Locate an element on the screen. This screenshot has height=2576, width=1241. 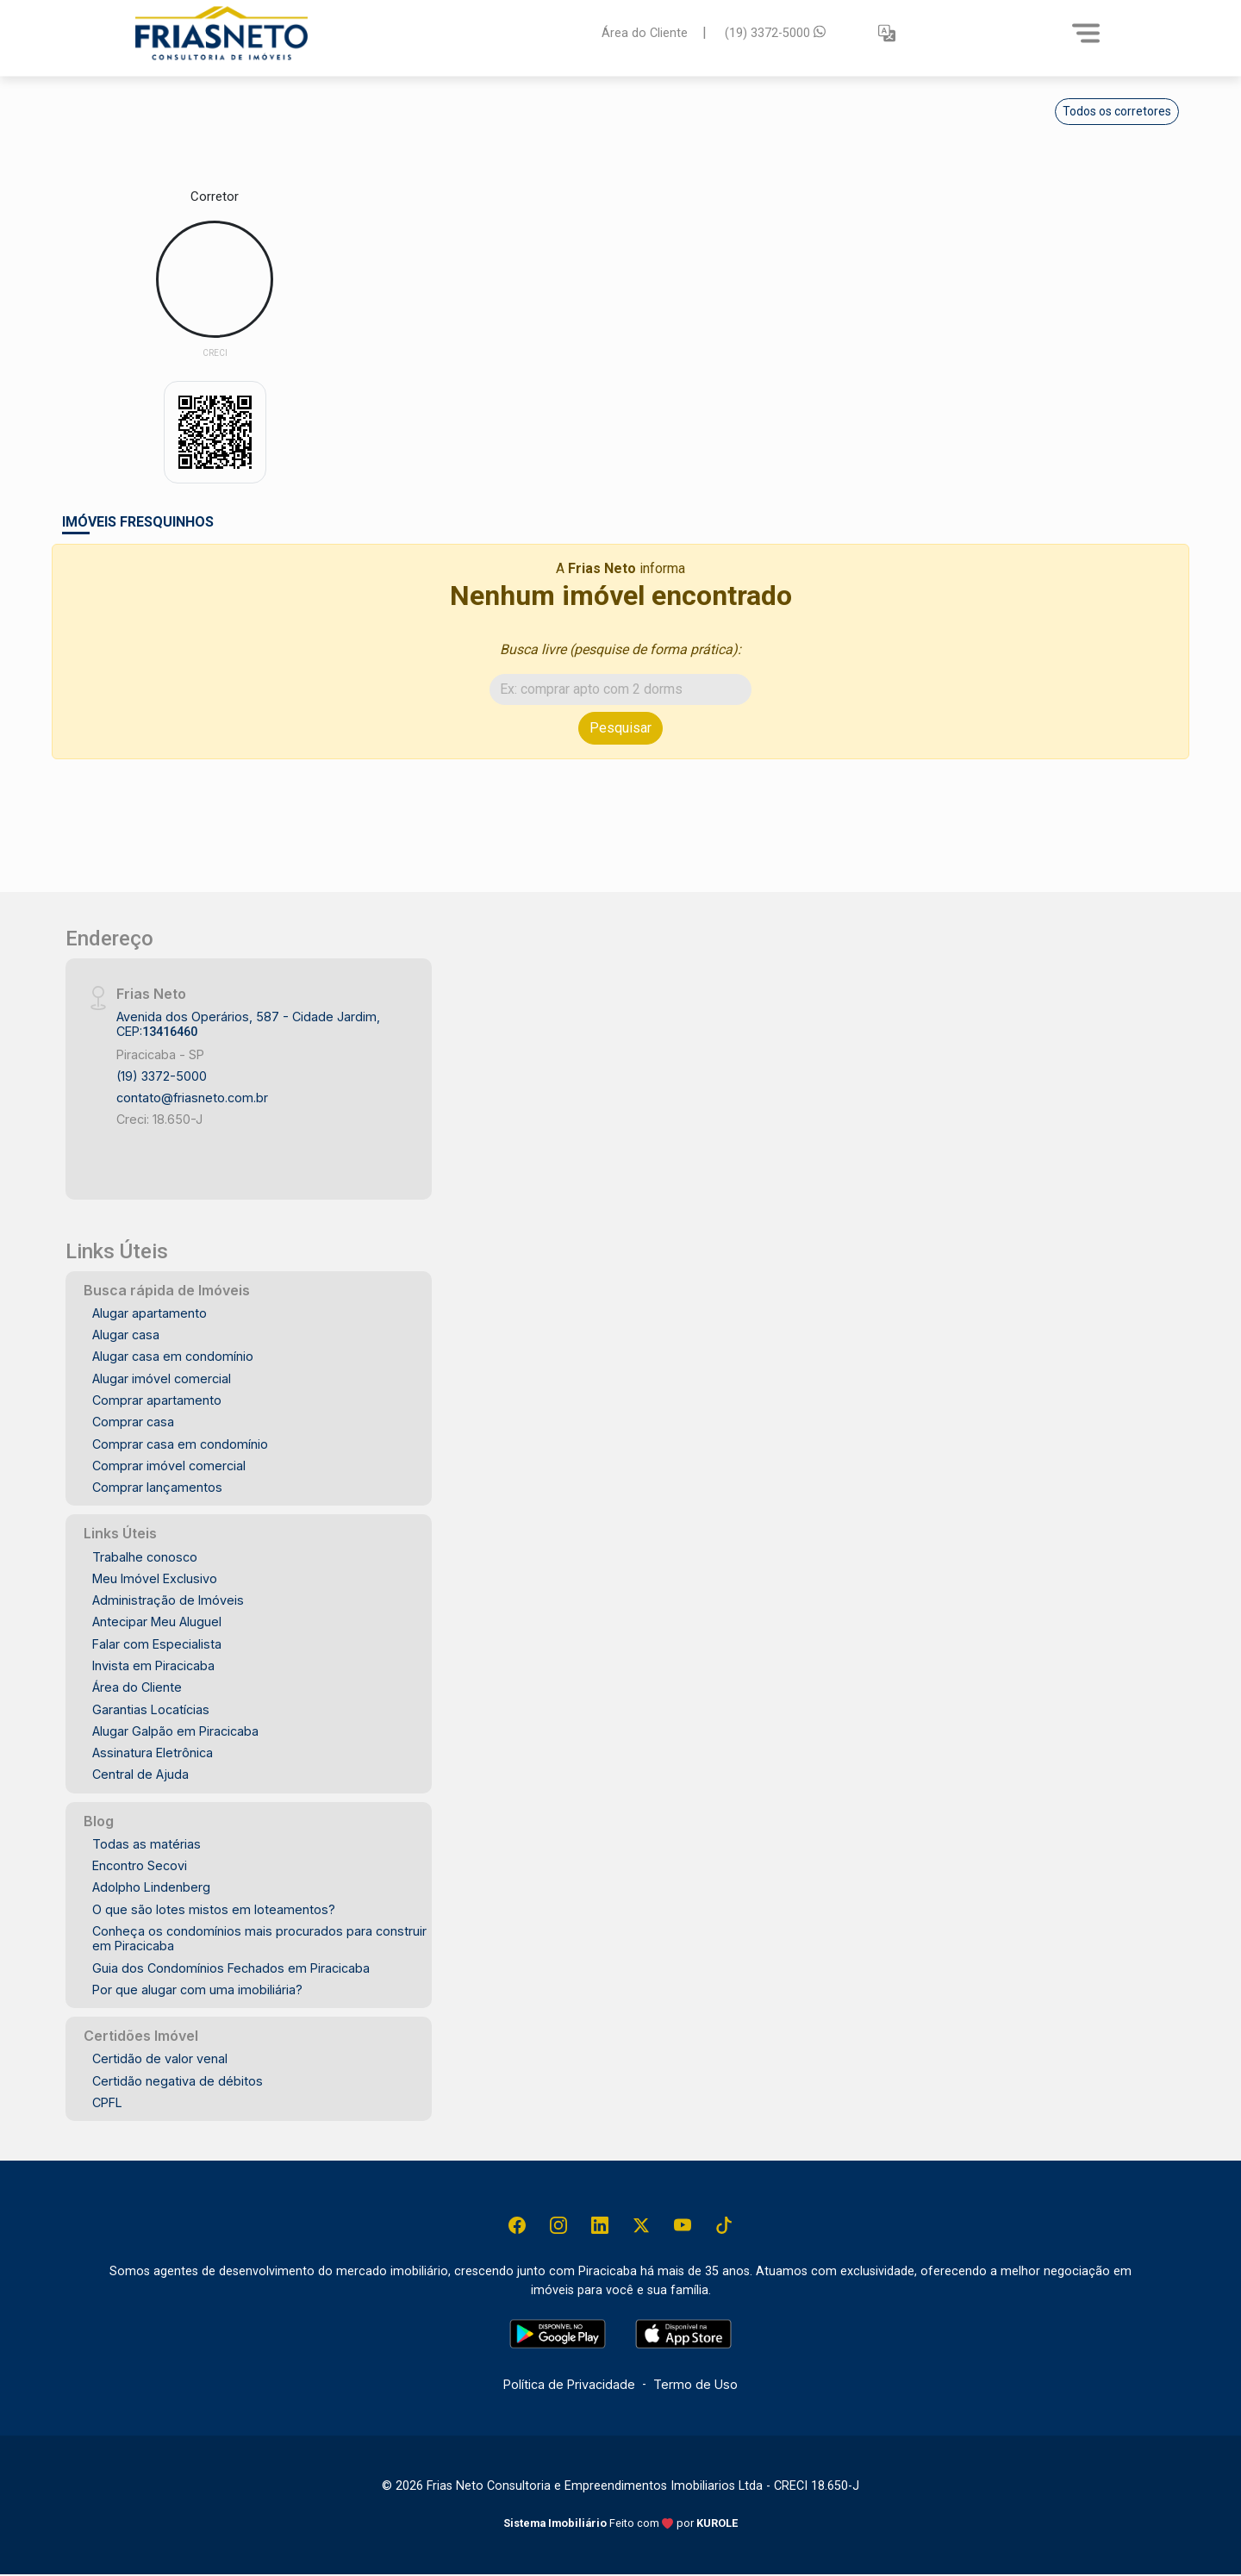
Guia dos Condomínios Fechados em Piracicaba is located at coordinates (231, 1968).